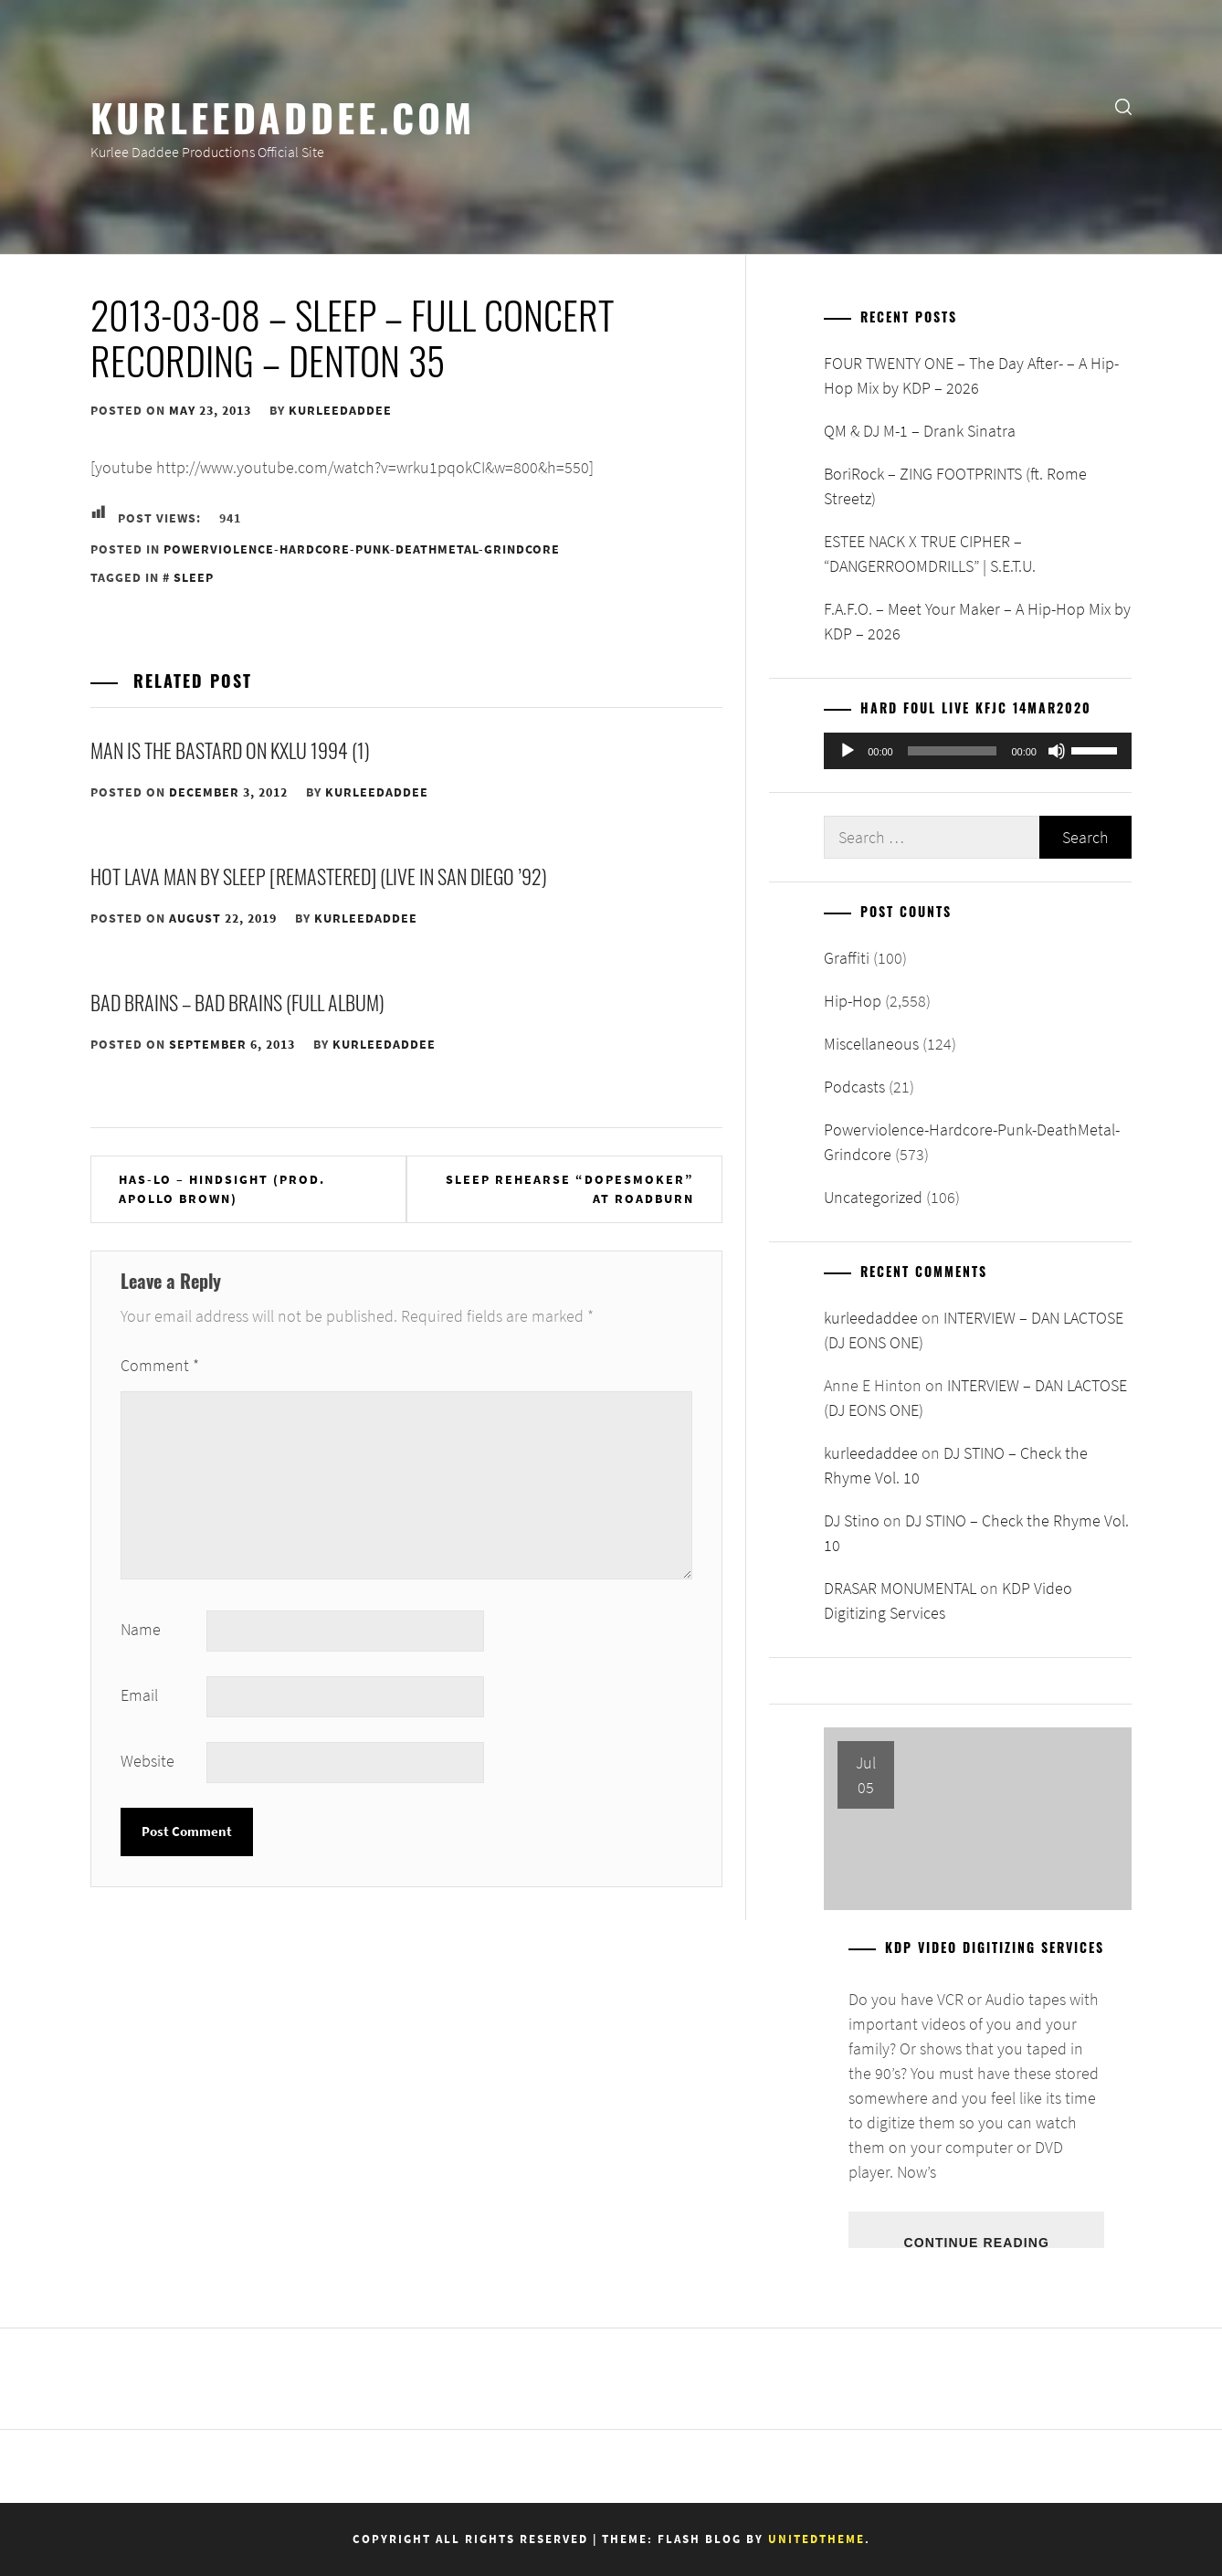  Describe the element at coordinates (975, 2241) in the screenshot. I see `Continue Reading` at that location.